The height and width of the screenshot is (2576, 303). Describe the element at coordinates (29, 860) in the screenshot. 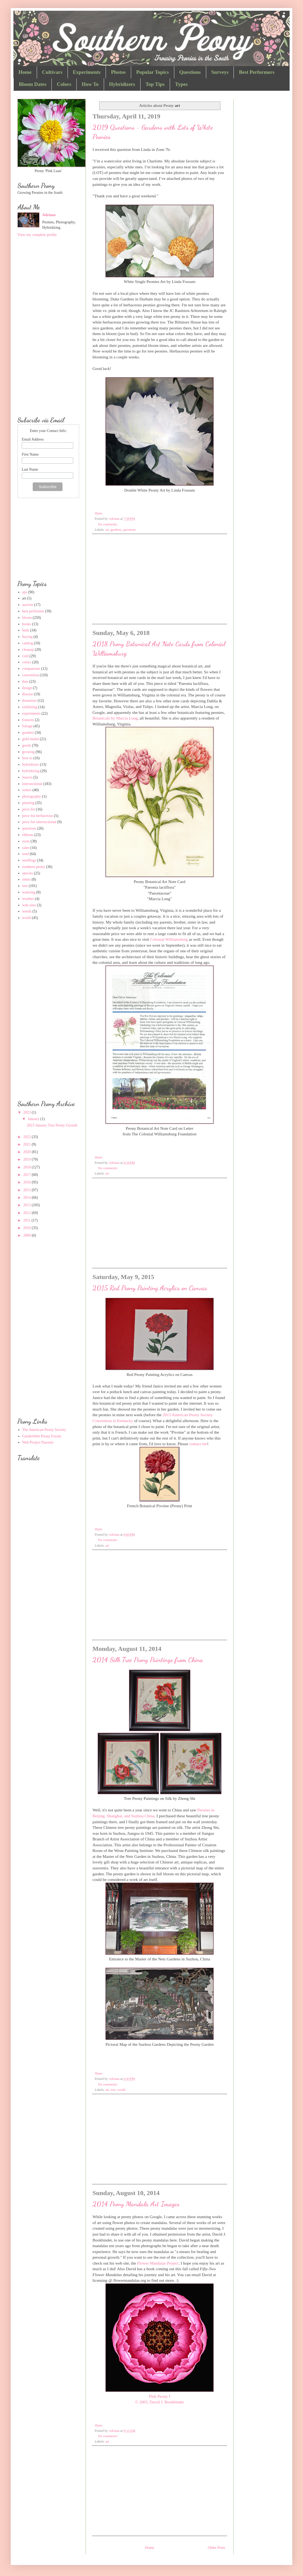

I see `seedlings` at that location.